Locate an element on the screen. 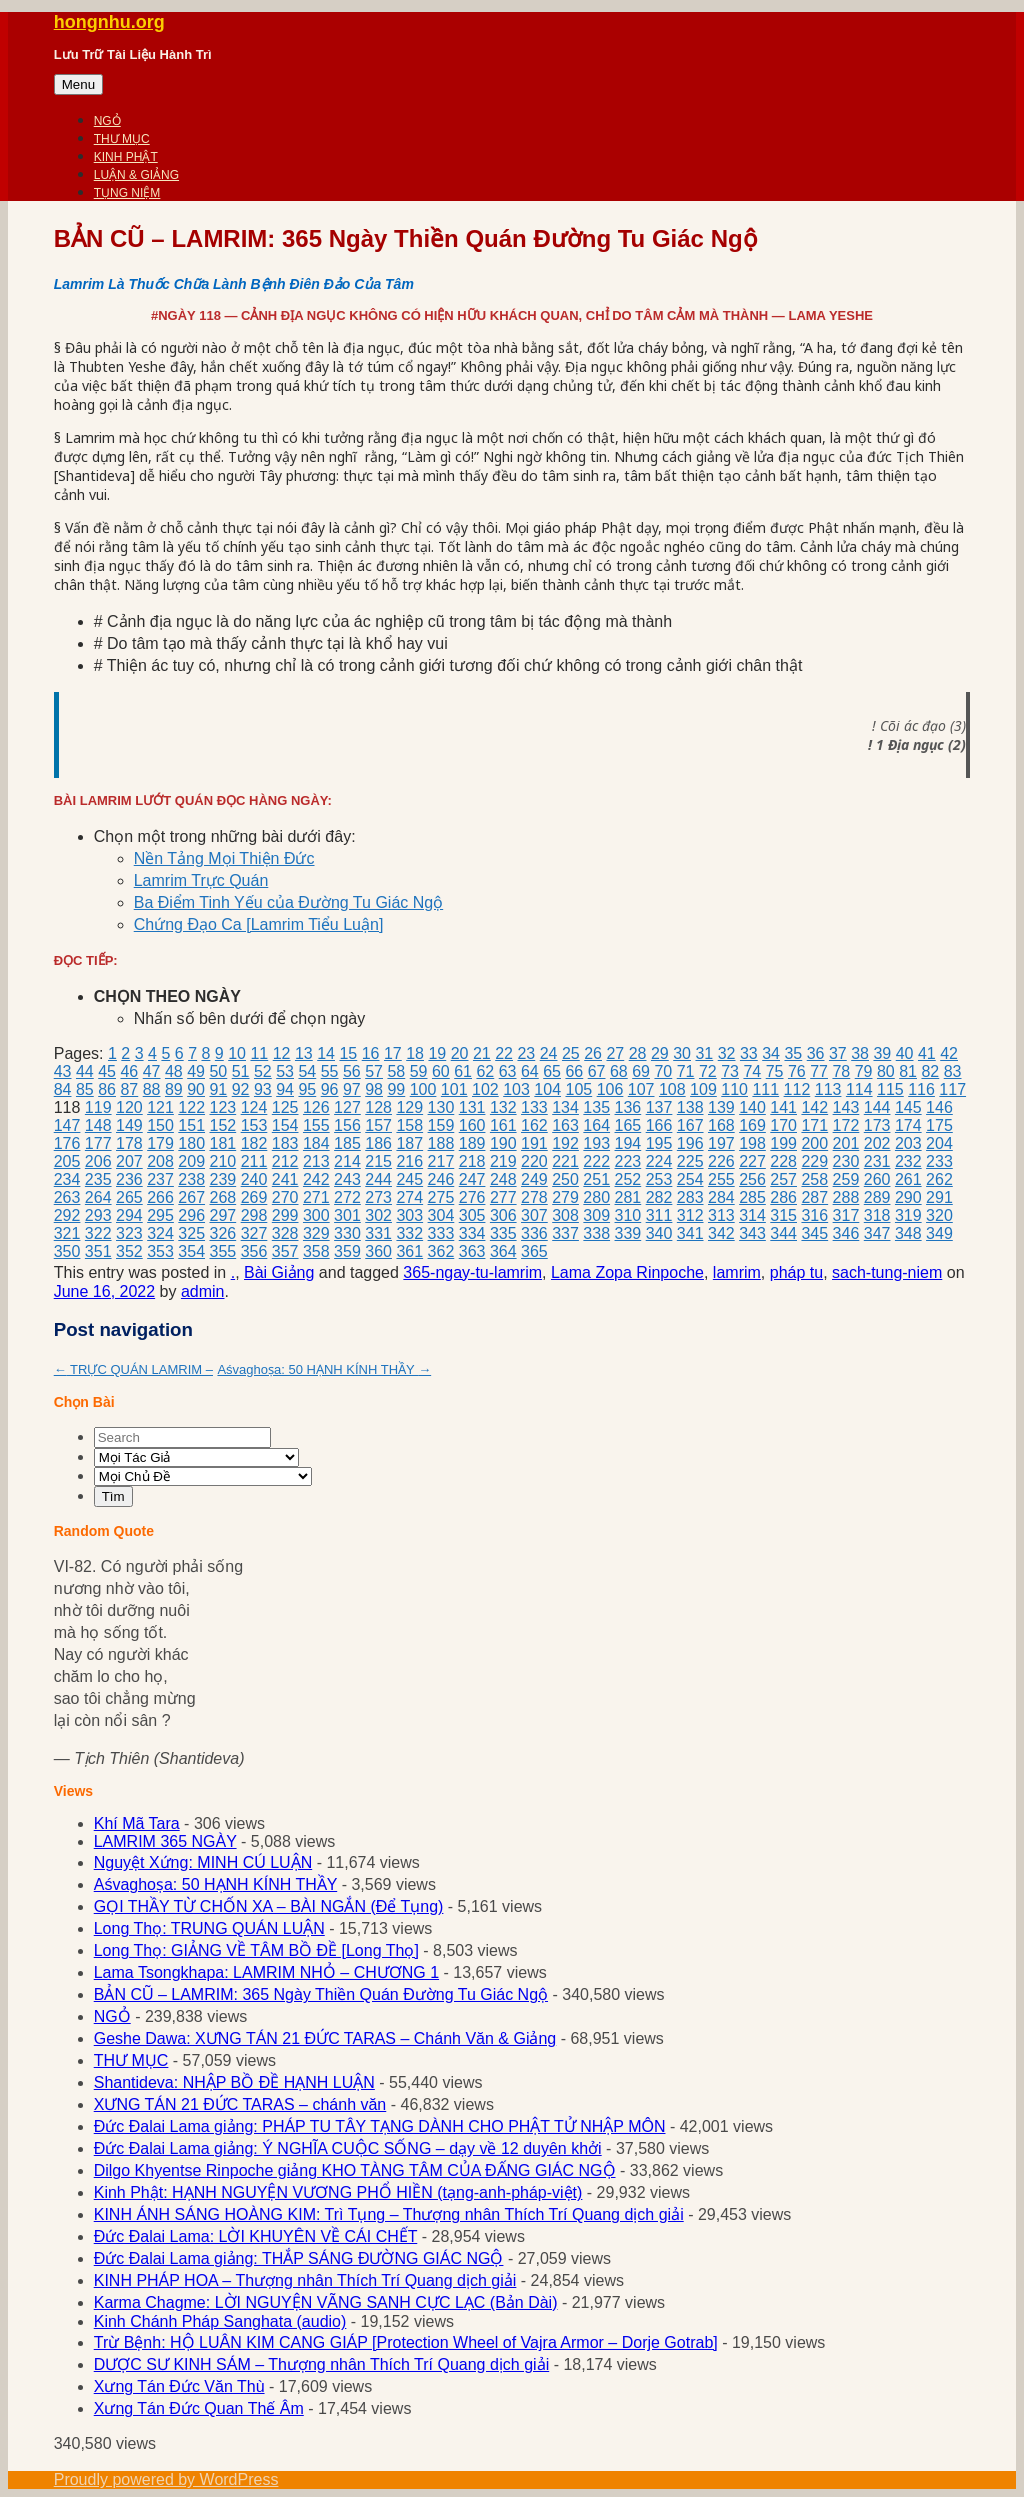 This screenshot has width=1024, height=2497. 12 is located at coordinates (282, 1053).